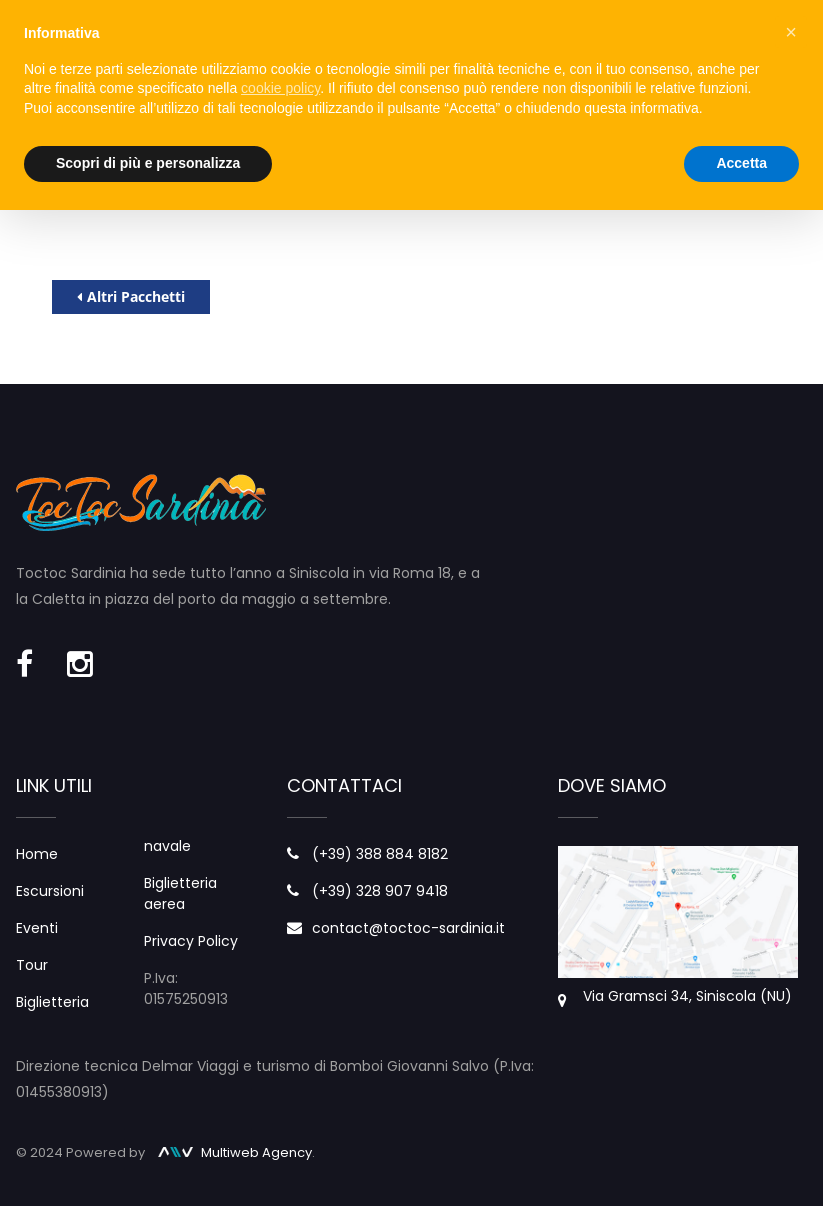 The width and height of the screenshot is (823, 1206). What do you see at coordinates (32, 965) in the screenshot?
I see `Tour` at bounding box center [32, 965].